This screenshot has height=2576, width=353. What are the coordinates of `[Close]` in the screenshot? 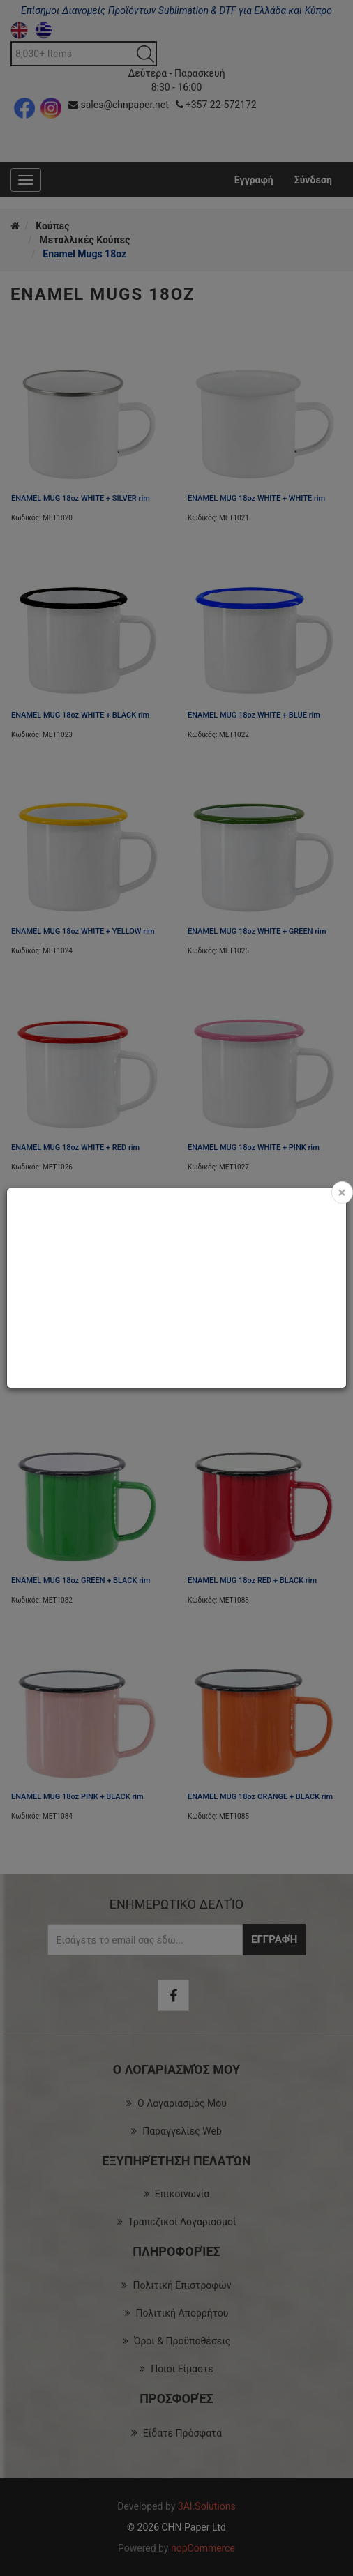 It's located at (342, 1192).